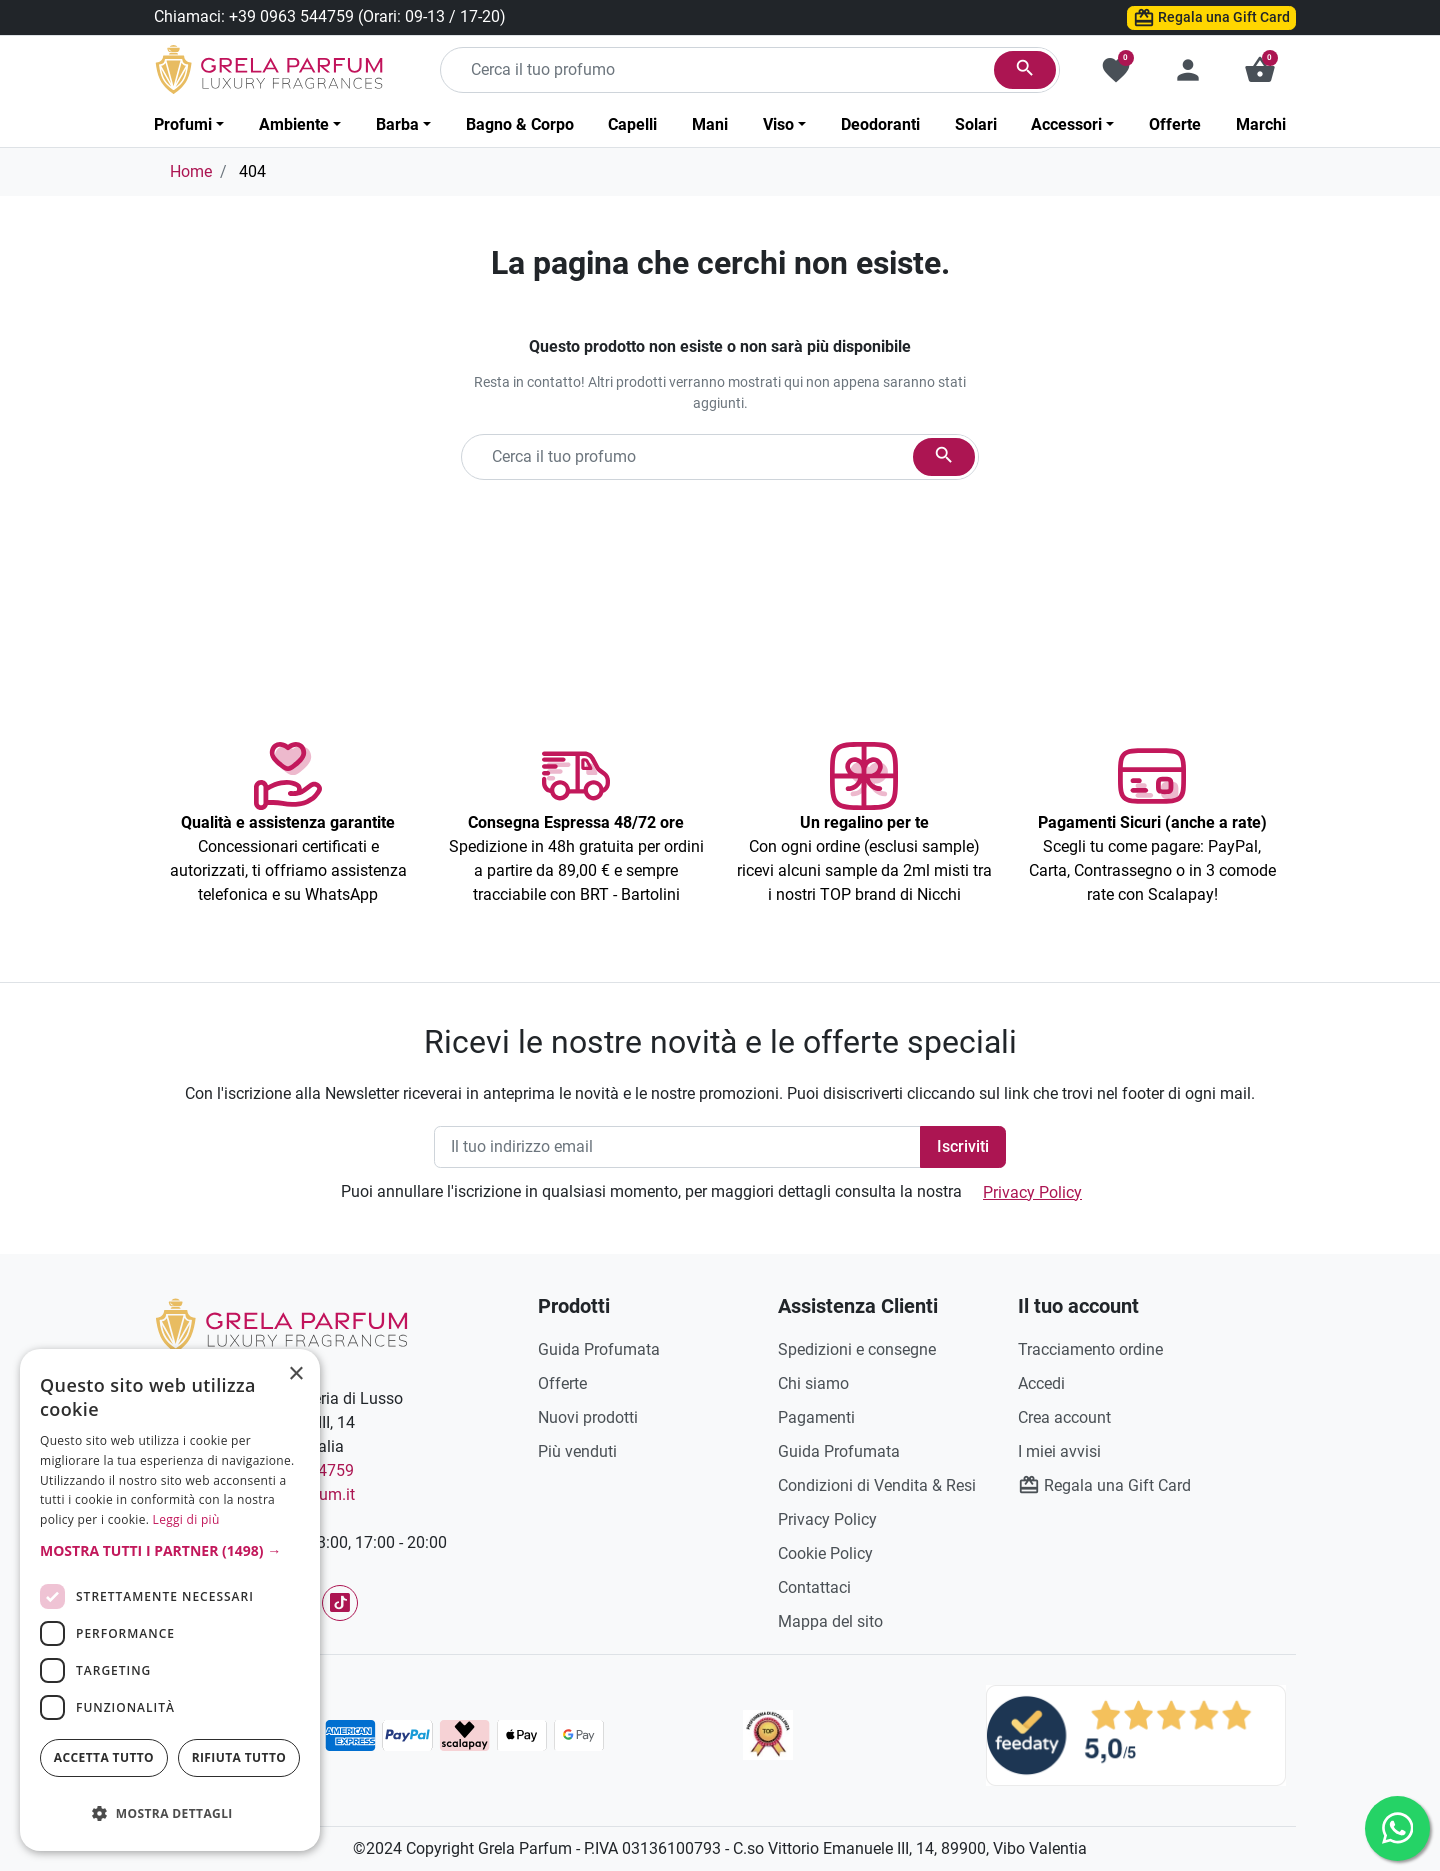 Image resolution: width=1440 pixels, height=1871 pixels. I want to click on Accedi, so click(1041, 1383).